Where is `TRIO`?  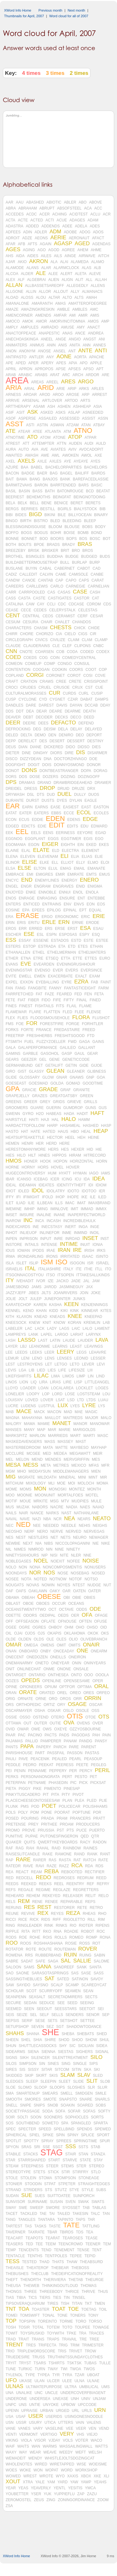
TRIO is located at coordinates (10, 2351).